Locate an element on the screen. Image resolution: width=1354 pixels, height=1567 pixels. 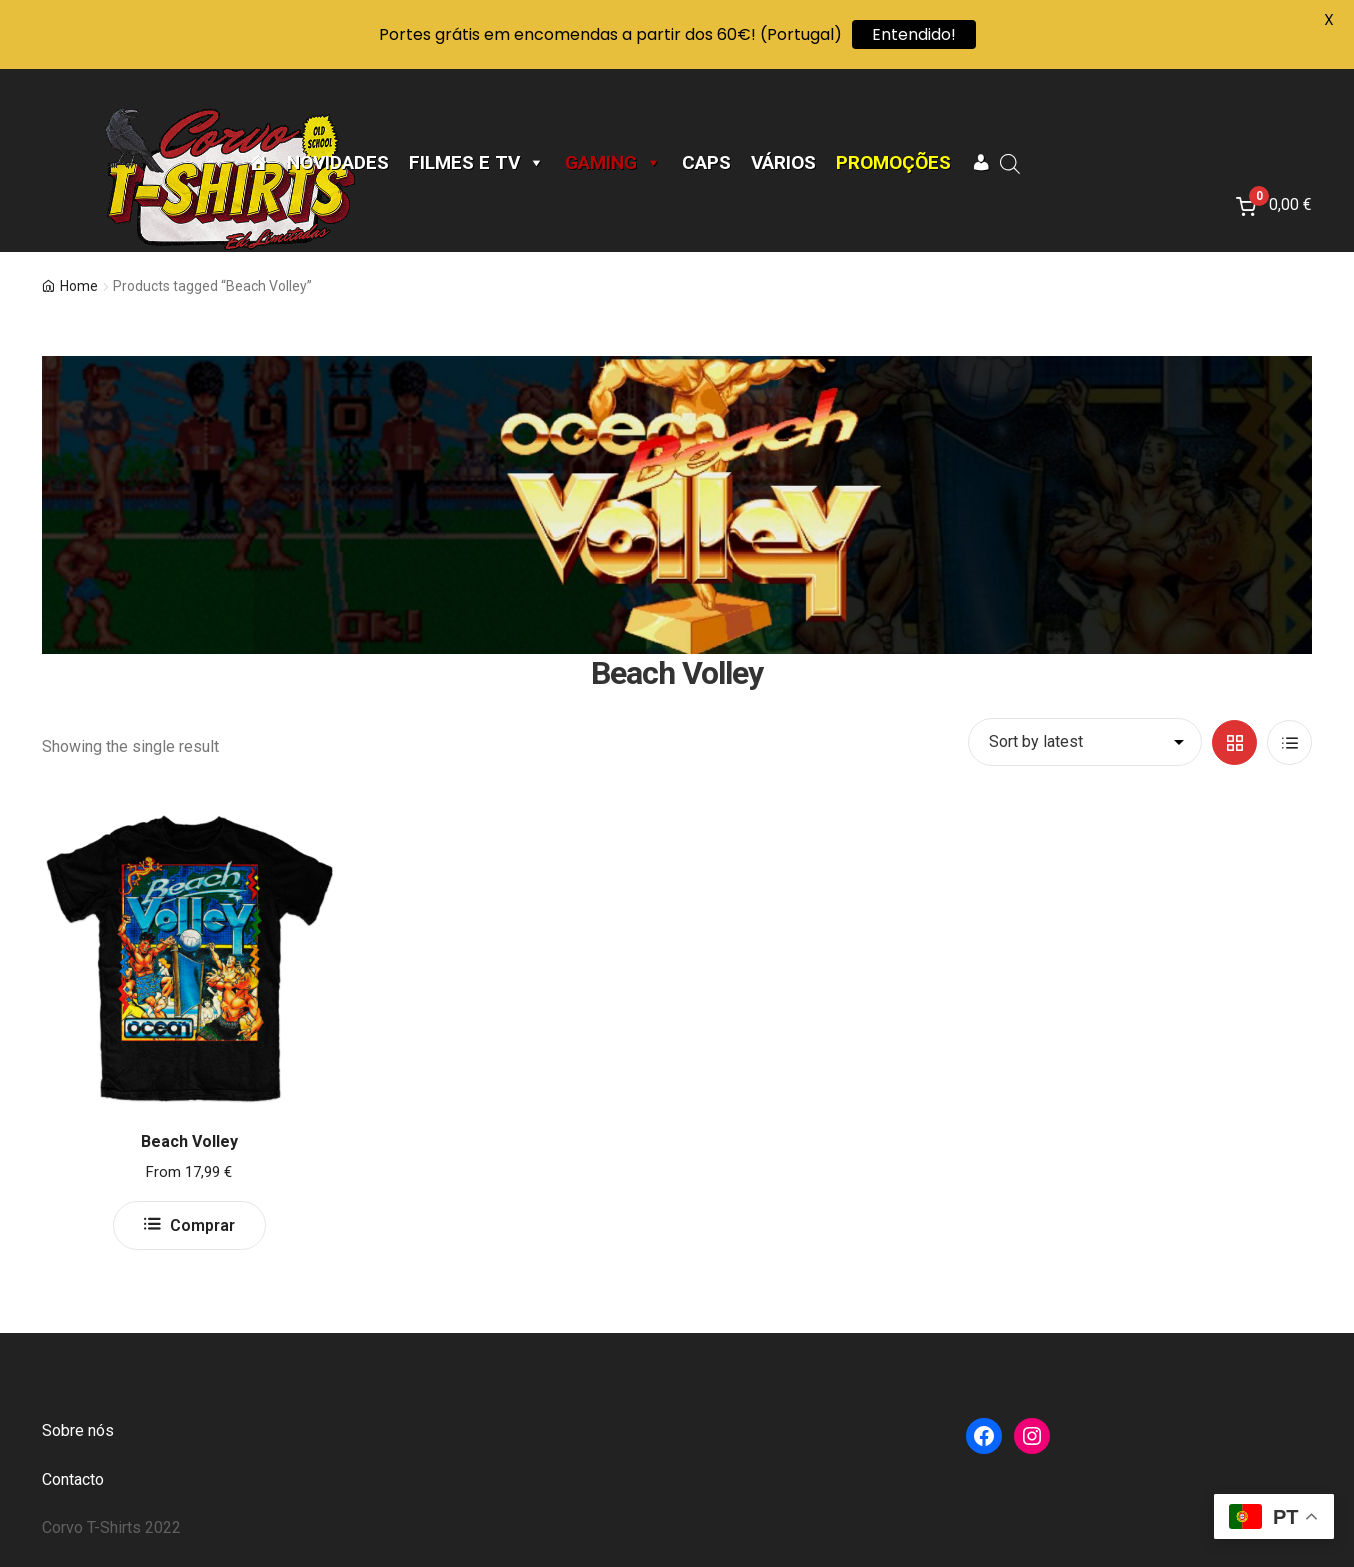
CAPS is located at coordinates (706, 163).